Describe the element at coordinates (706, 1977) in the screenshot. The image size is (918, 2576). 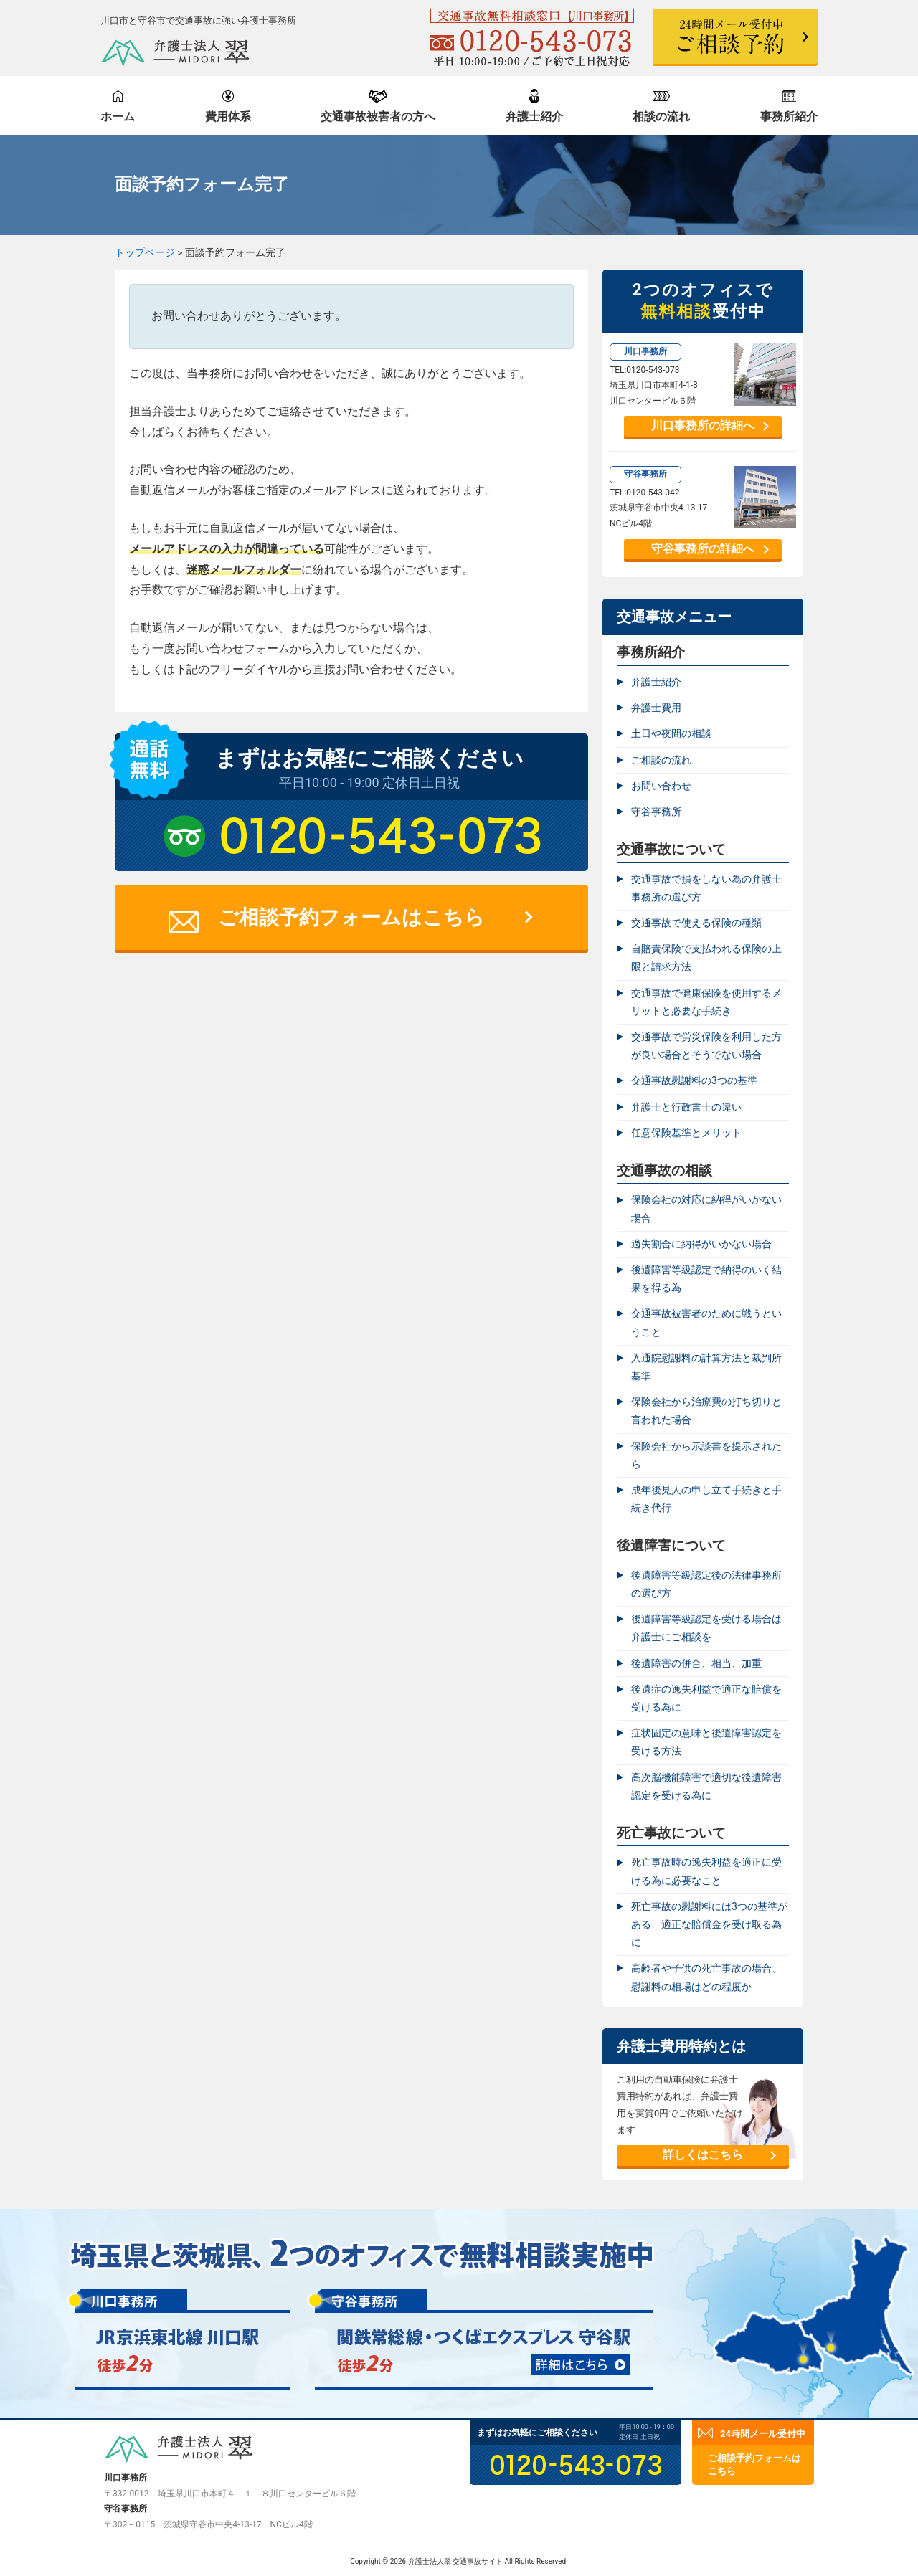
I see `高齢者や子供の死亡事故の場合、慰謝料の相場はどの程度か` at that location.